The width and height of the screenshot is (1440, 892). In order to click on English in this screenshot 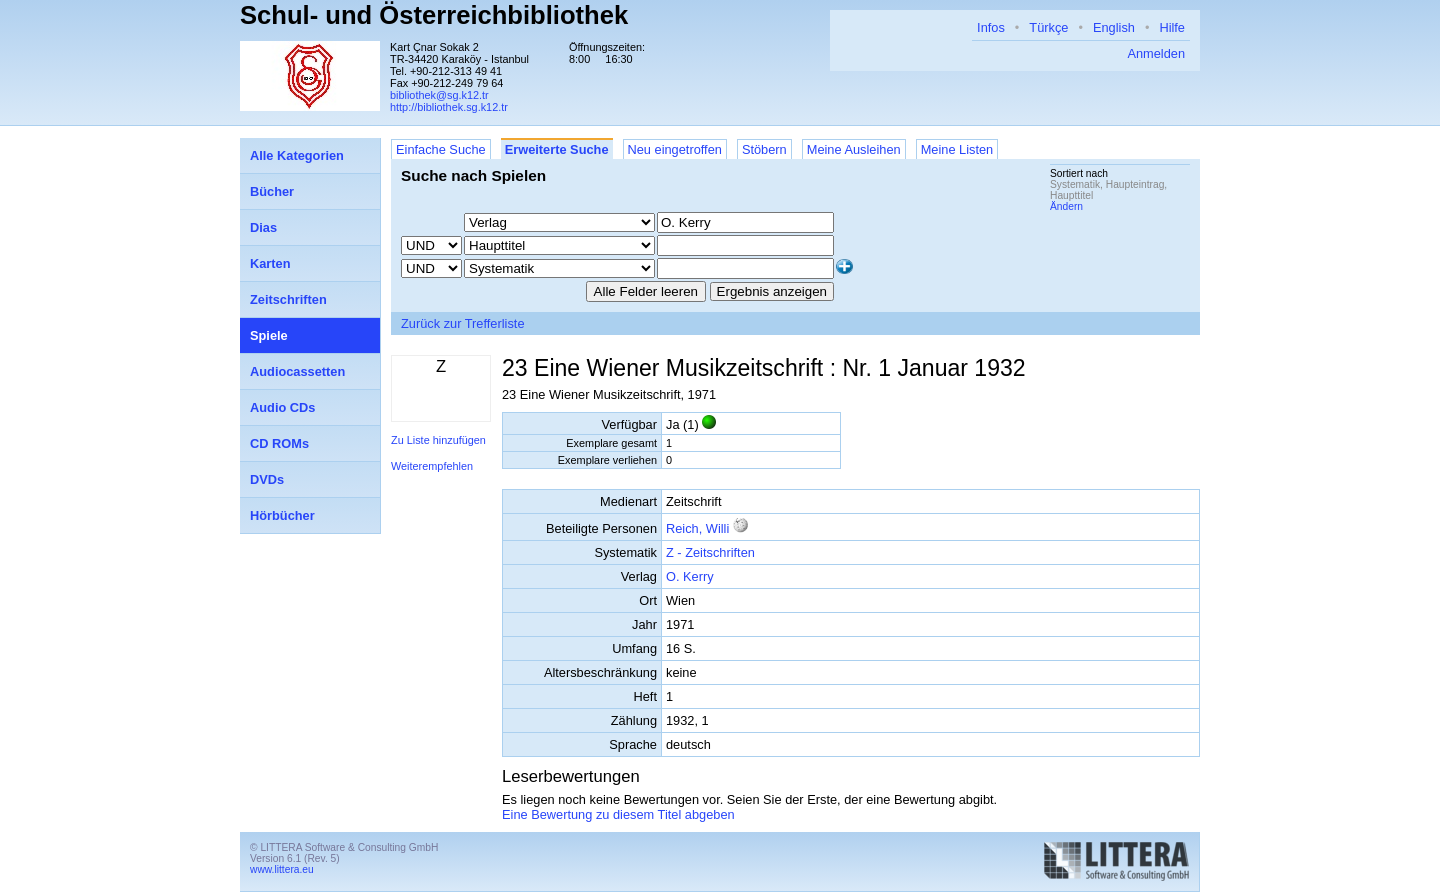, I will do `click(1114, 27)`.